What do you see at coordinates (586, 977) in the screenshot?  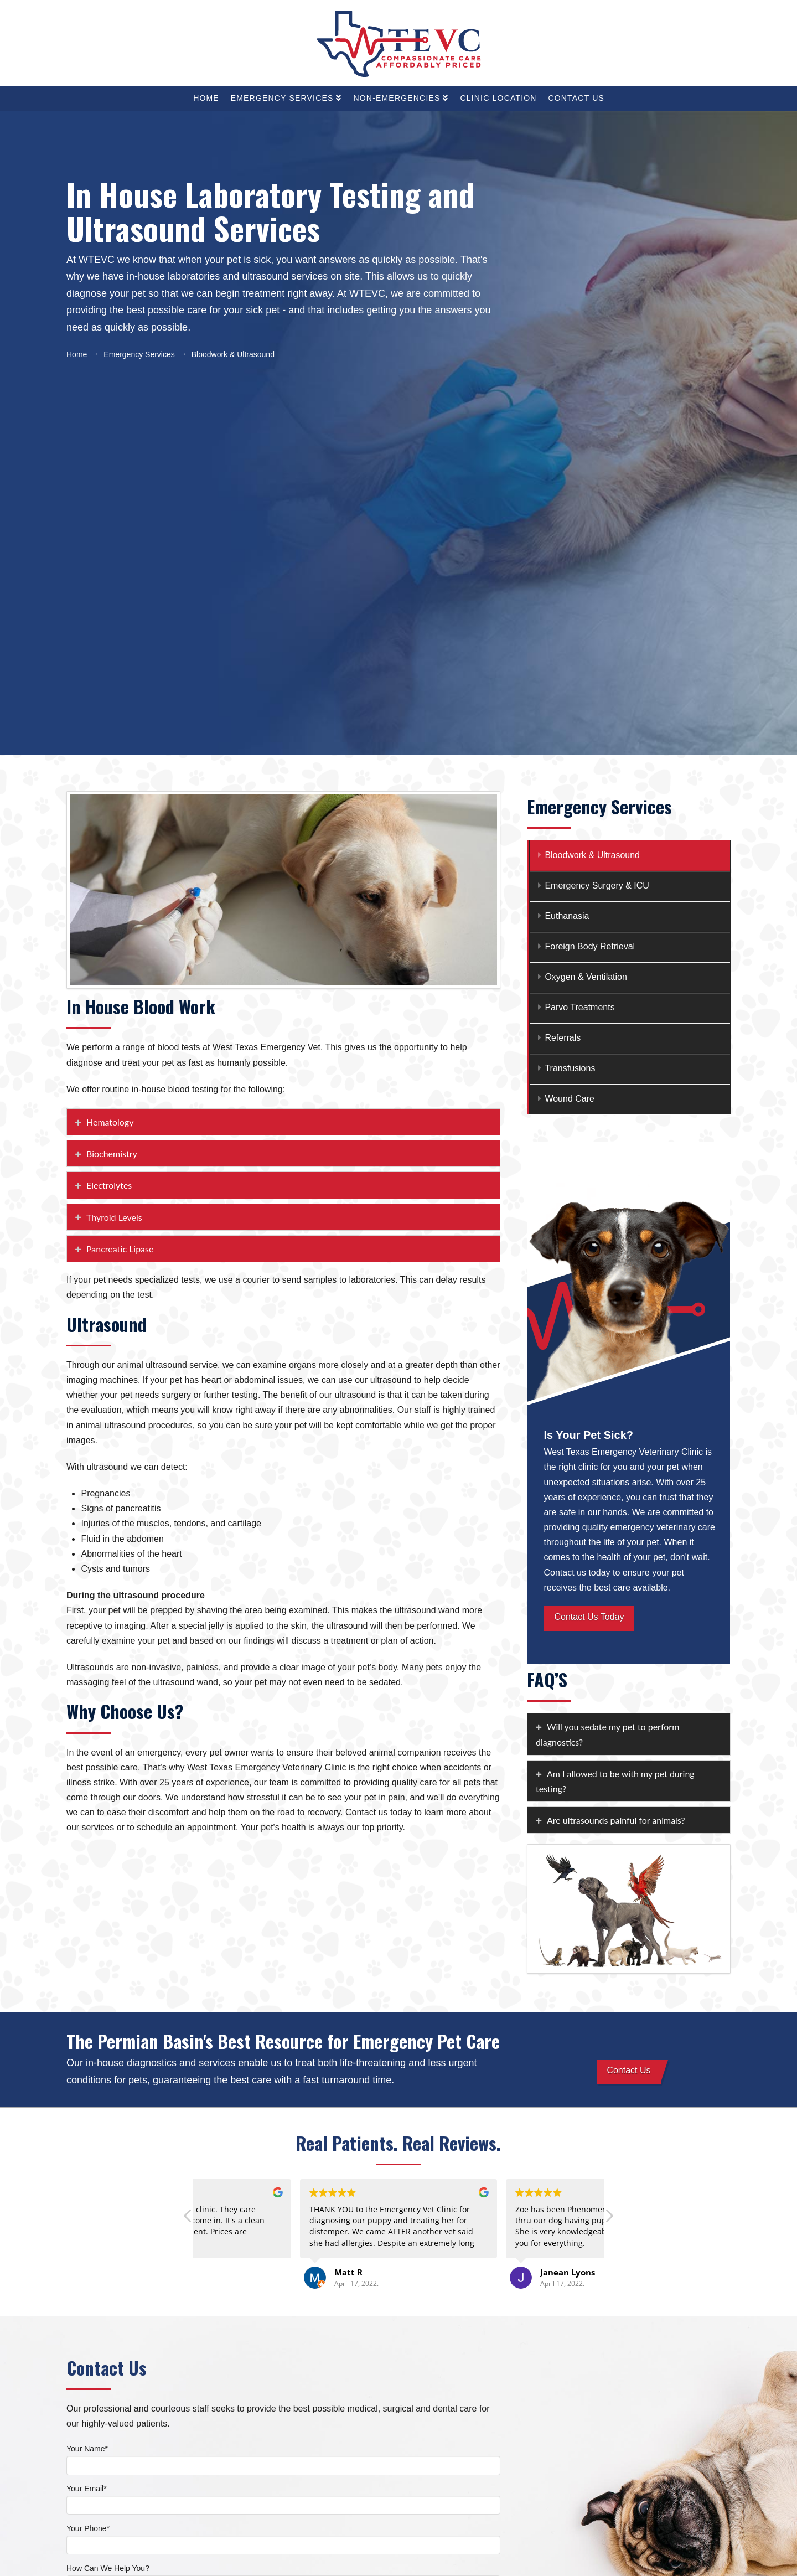 I see `Oxygen & Ventilation` at bounding box center [586, 977].